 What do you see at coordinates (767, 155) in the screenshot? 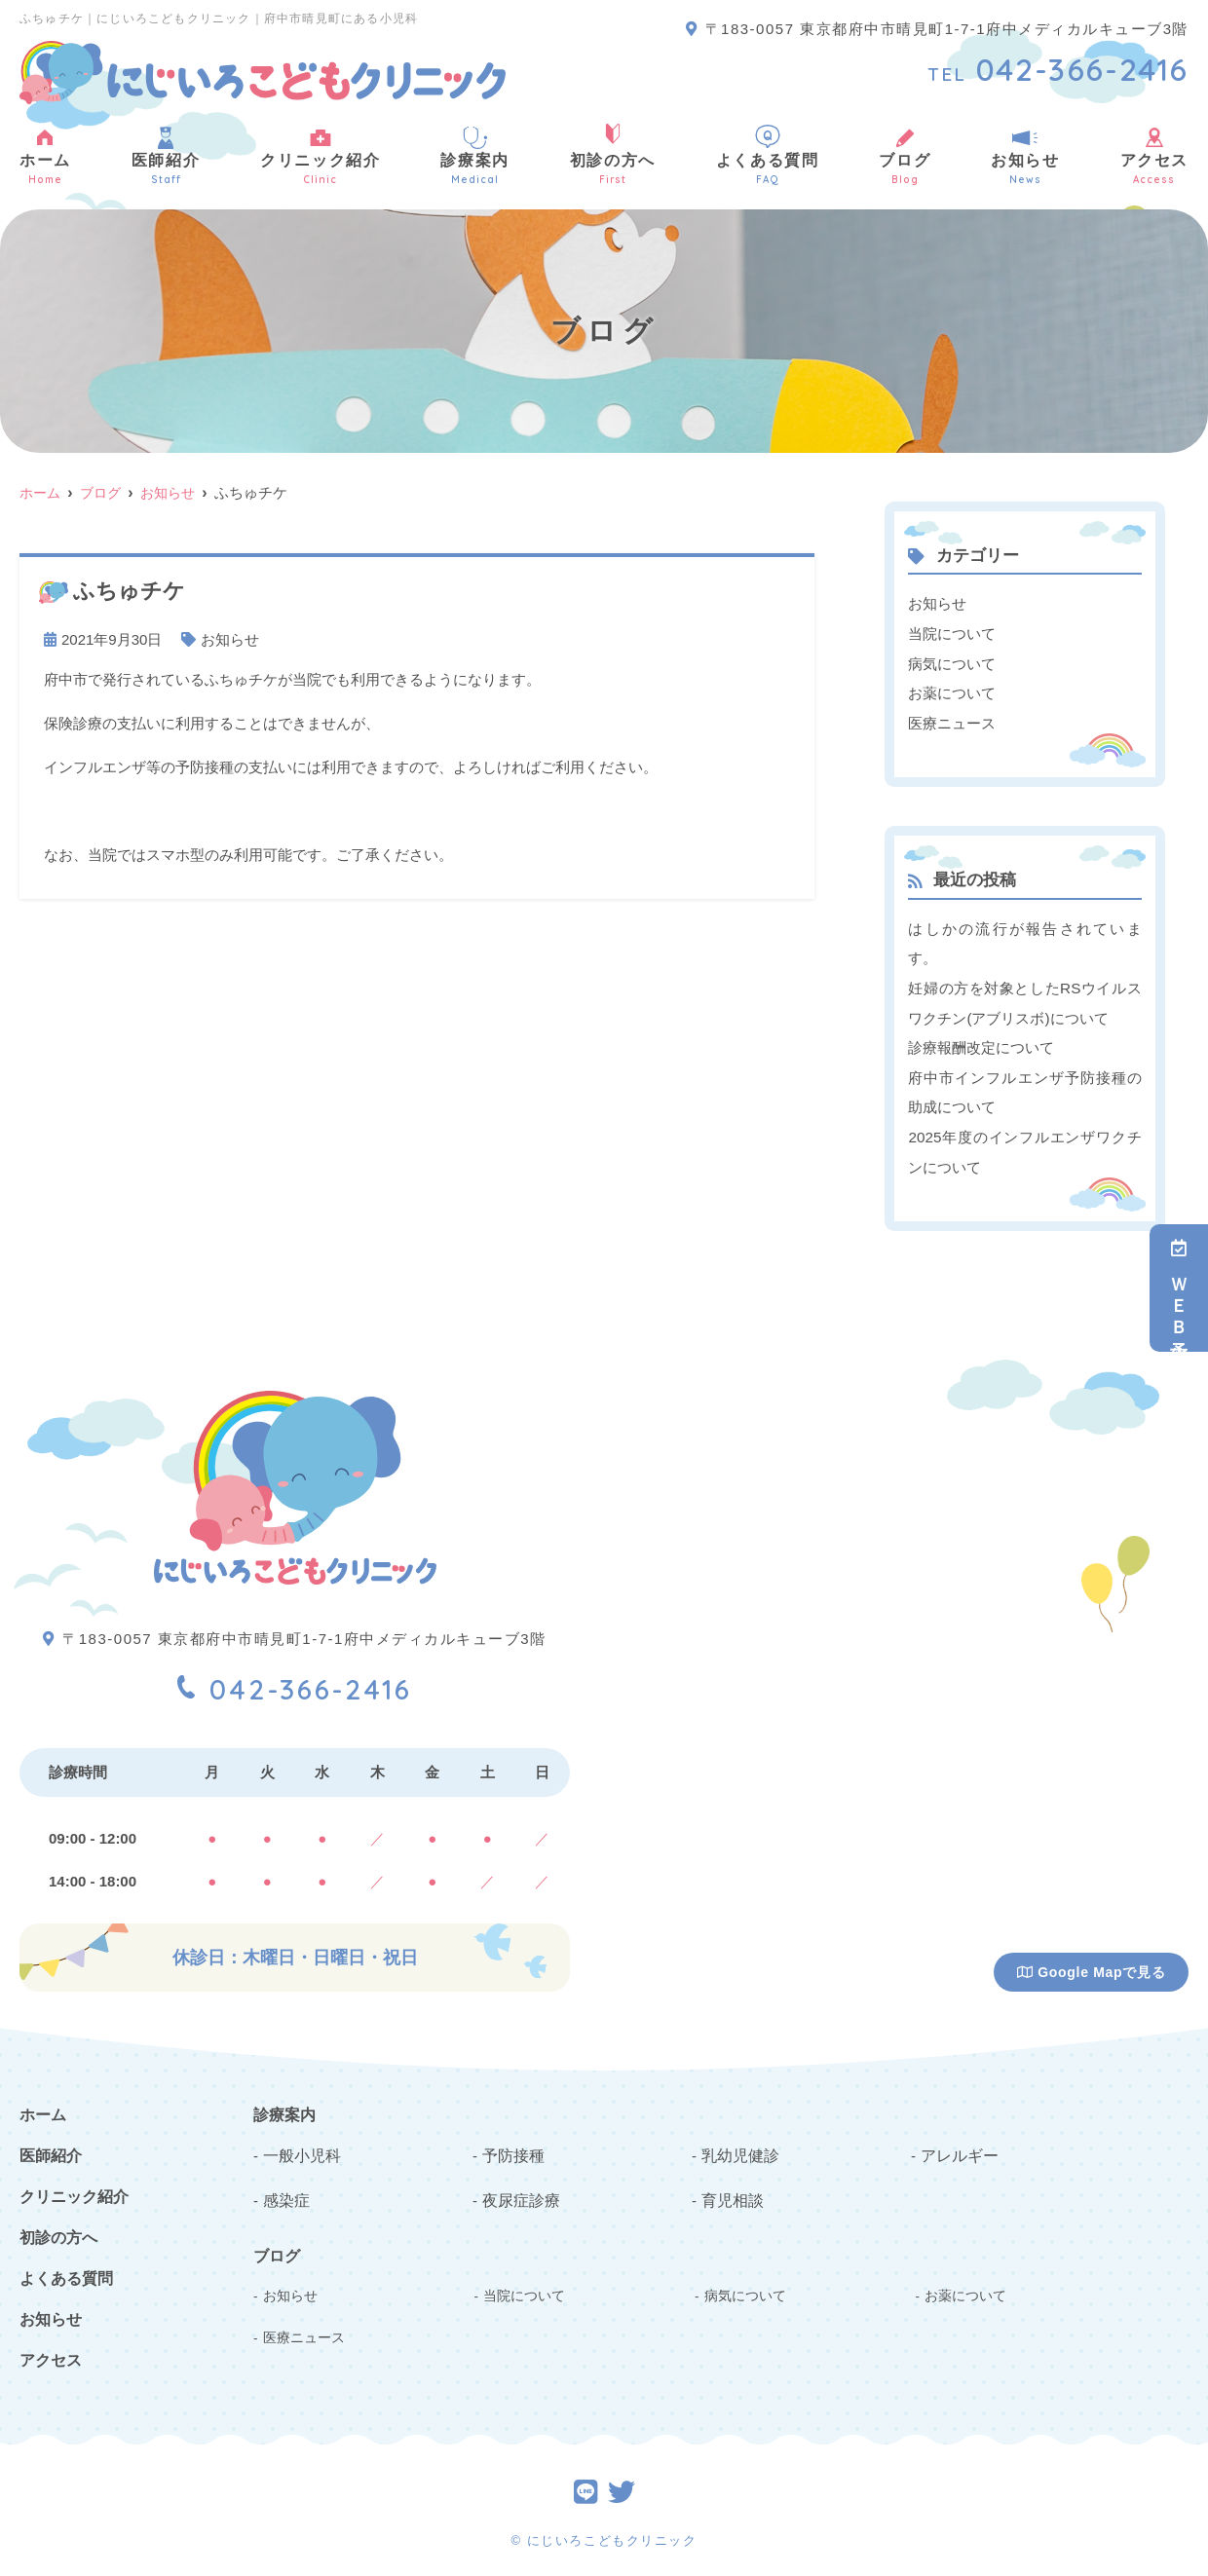
I see `よくある質問` at bounding box center [767, 155].